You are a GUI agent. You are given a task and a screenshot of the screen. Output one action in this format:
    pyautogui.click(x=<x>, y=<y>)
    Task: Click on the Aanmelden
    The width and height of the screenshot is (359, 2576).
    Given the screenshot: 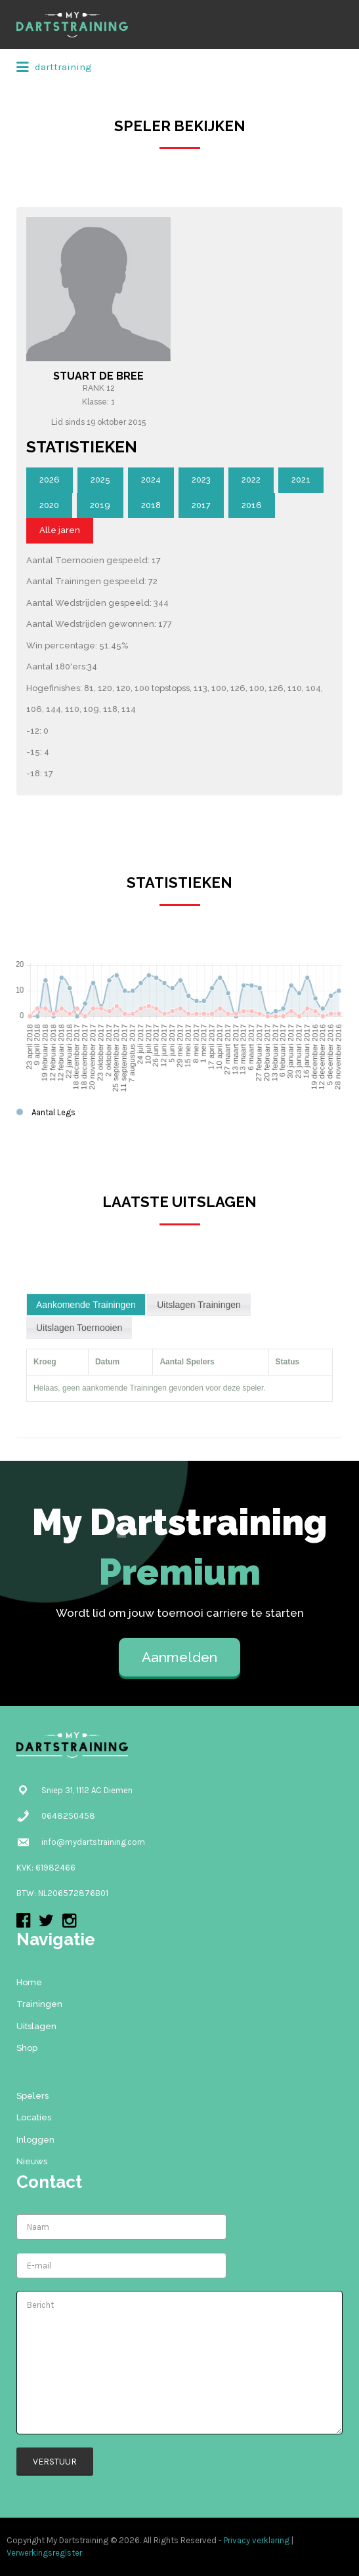 What is the action you would take?
    pyautogui.click(x=179, y=1657)
    